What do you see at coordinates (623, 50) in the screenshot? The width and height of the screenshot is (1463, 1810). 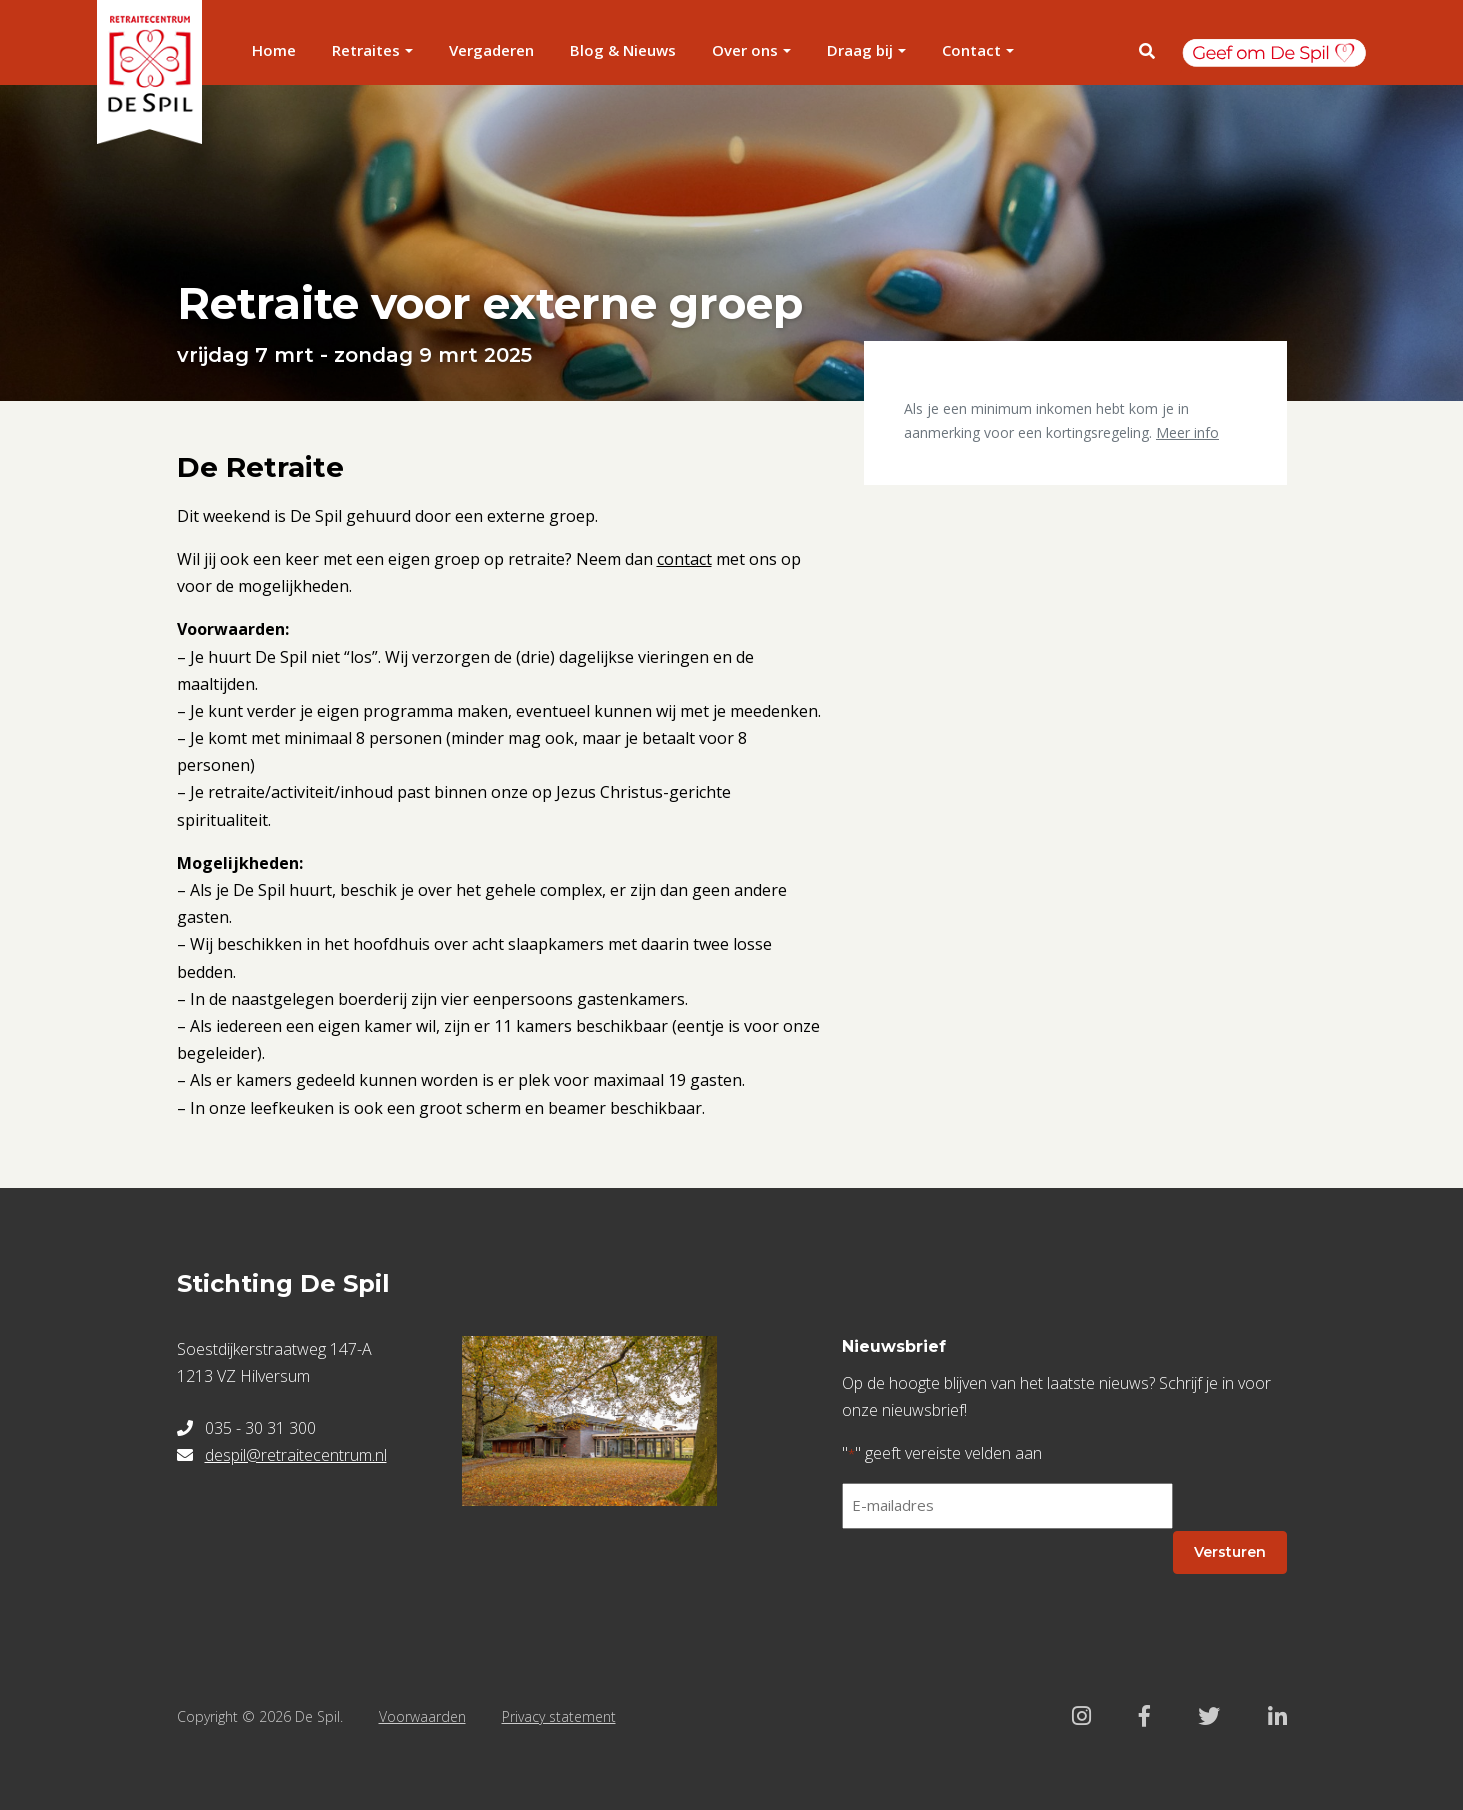 I see `Blog & Nieuws` at bounding box center [623, 50].